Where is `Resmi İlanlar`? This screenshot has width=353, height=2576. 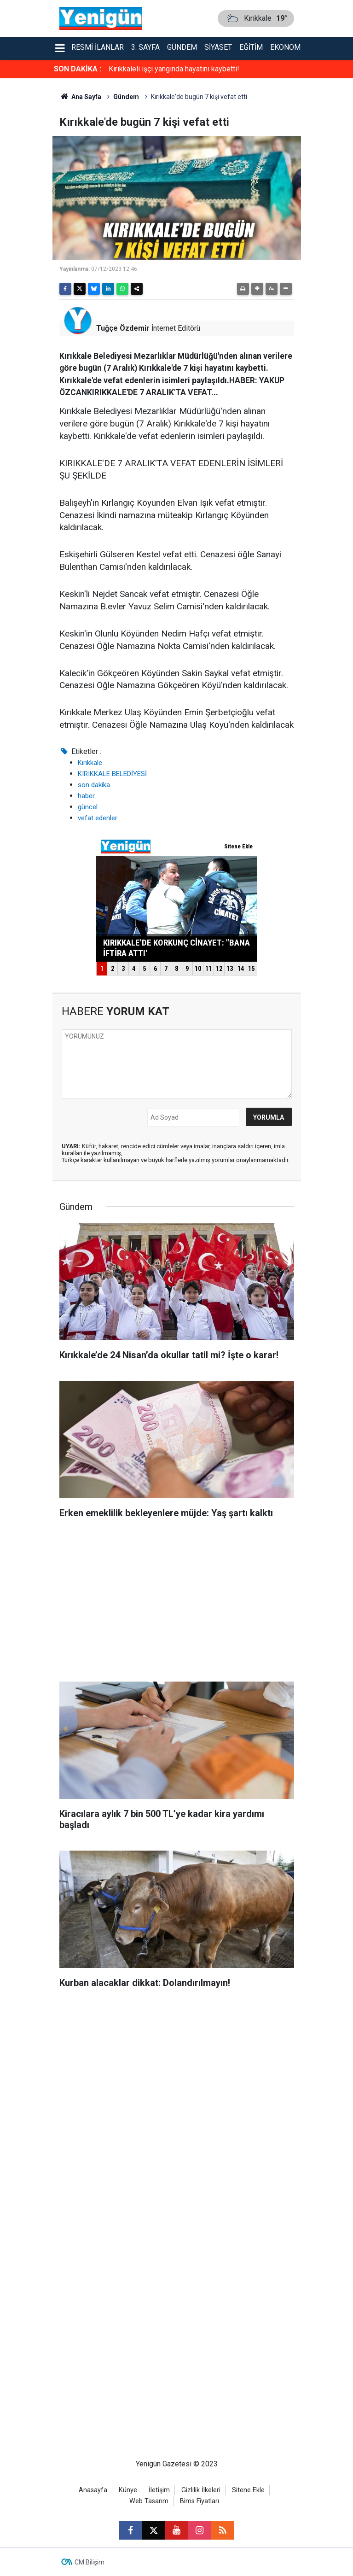 Resmi İlanlar is located at coordinates (97, 47).